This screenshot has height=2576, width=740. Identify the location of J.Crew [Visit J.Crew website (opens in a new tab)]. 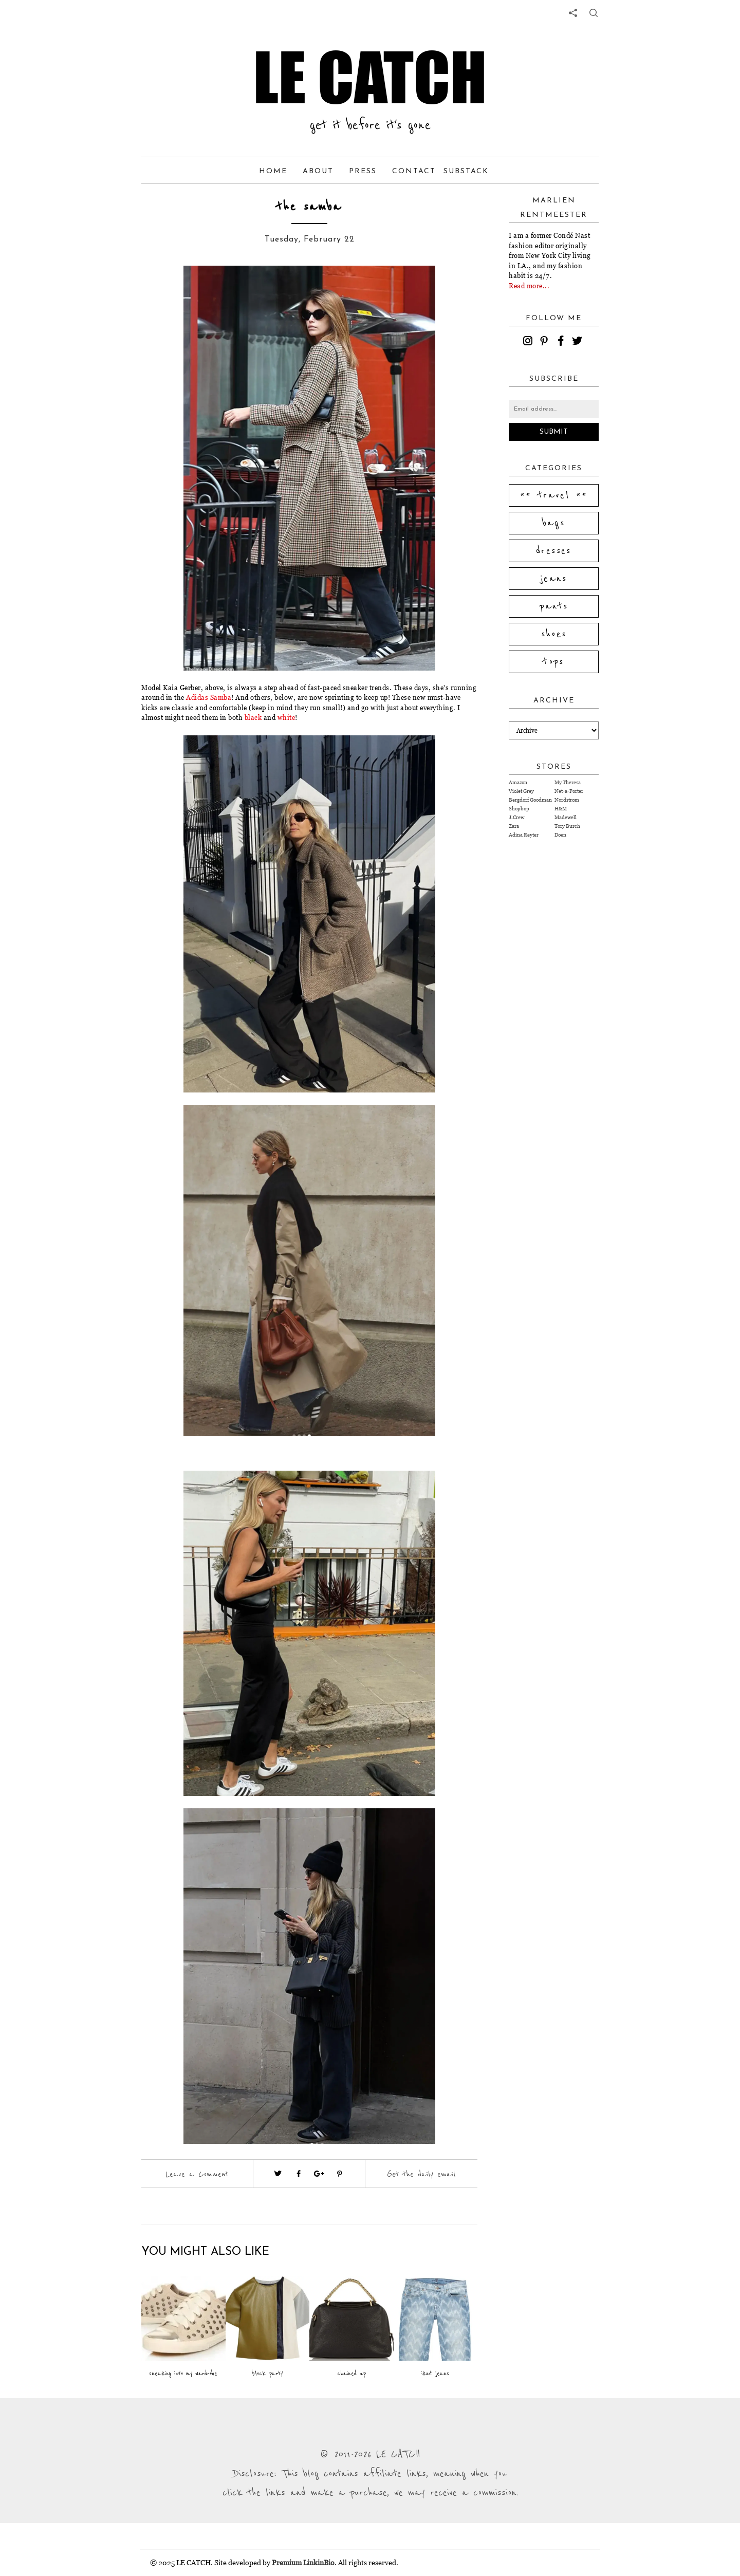
(516, 817).